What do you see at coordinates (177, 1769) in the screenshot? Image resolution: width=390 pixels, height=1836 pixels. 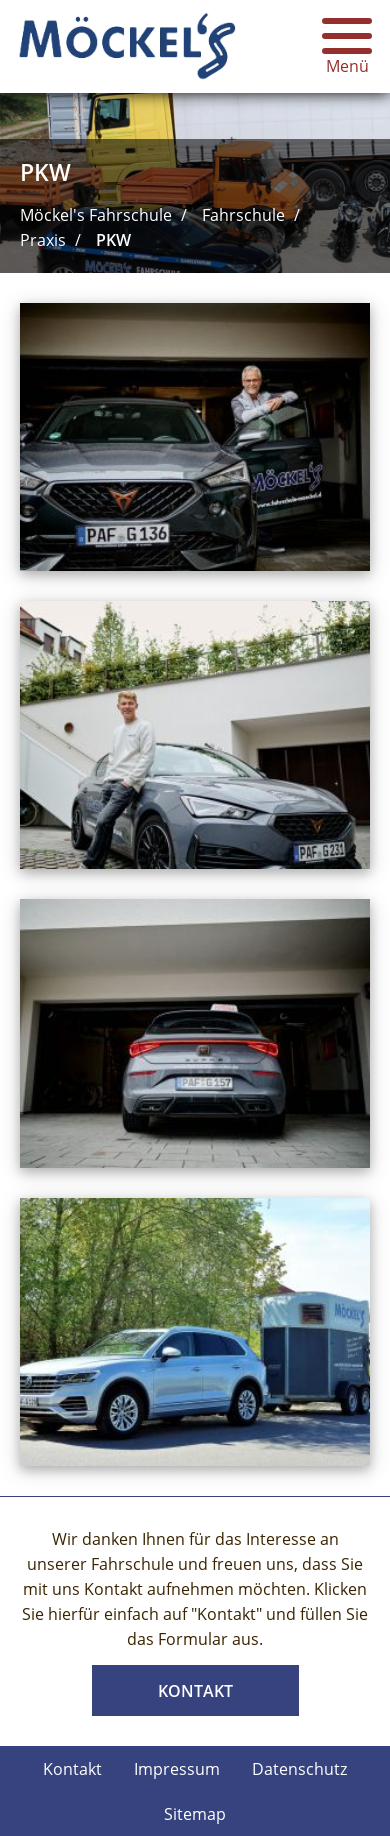 I see `Impressum` at bounding box center [177, 1769].